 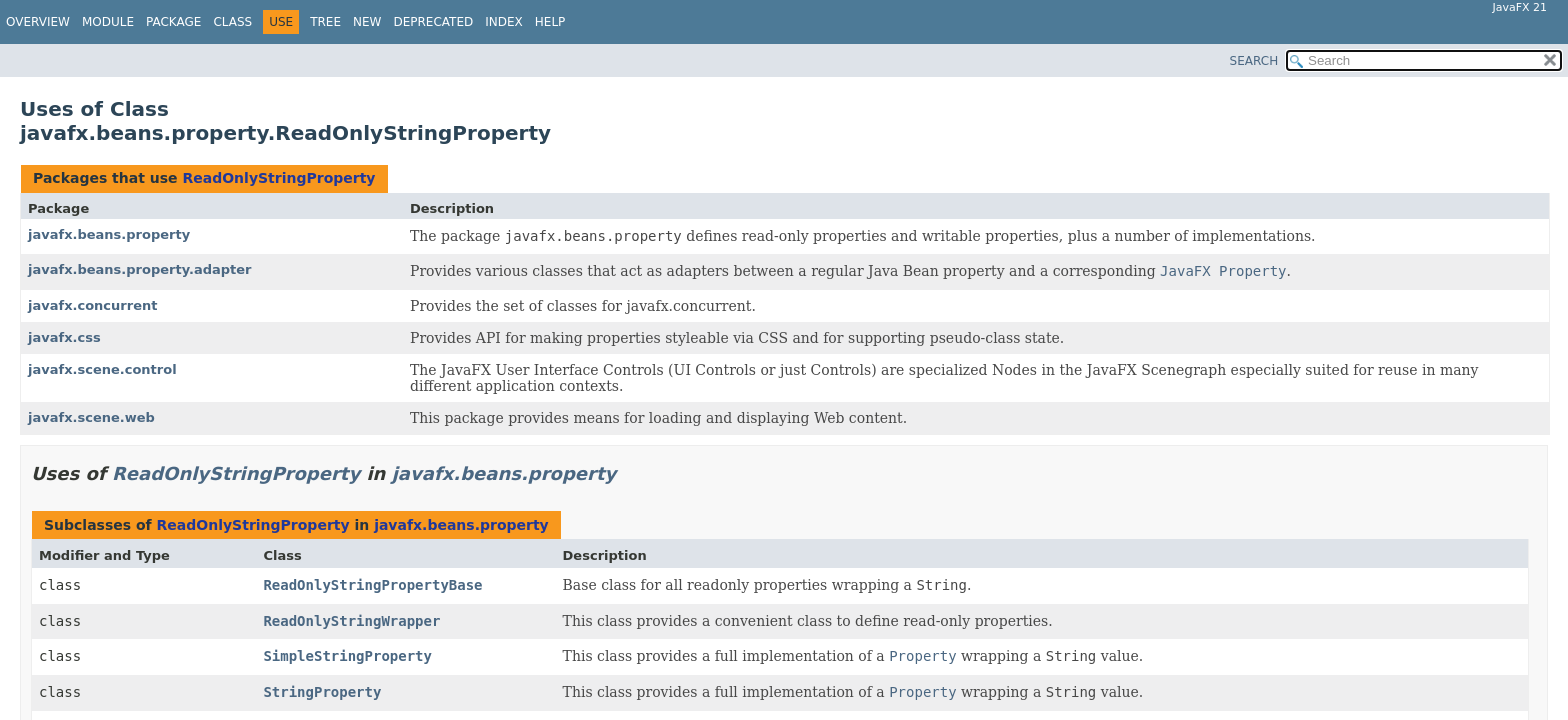 What do you see at coordinates (91, 417) in the screenshot?
I see `javafx.scene.web` at bounding box center [91, 417].